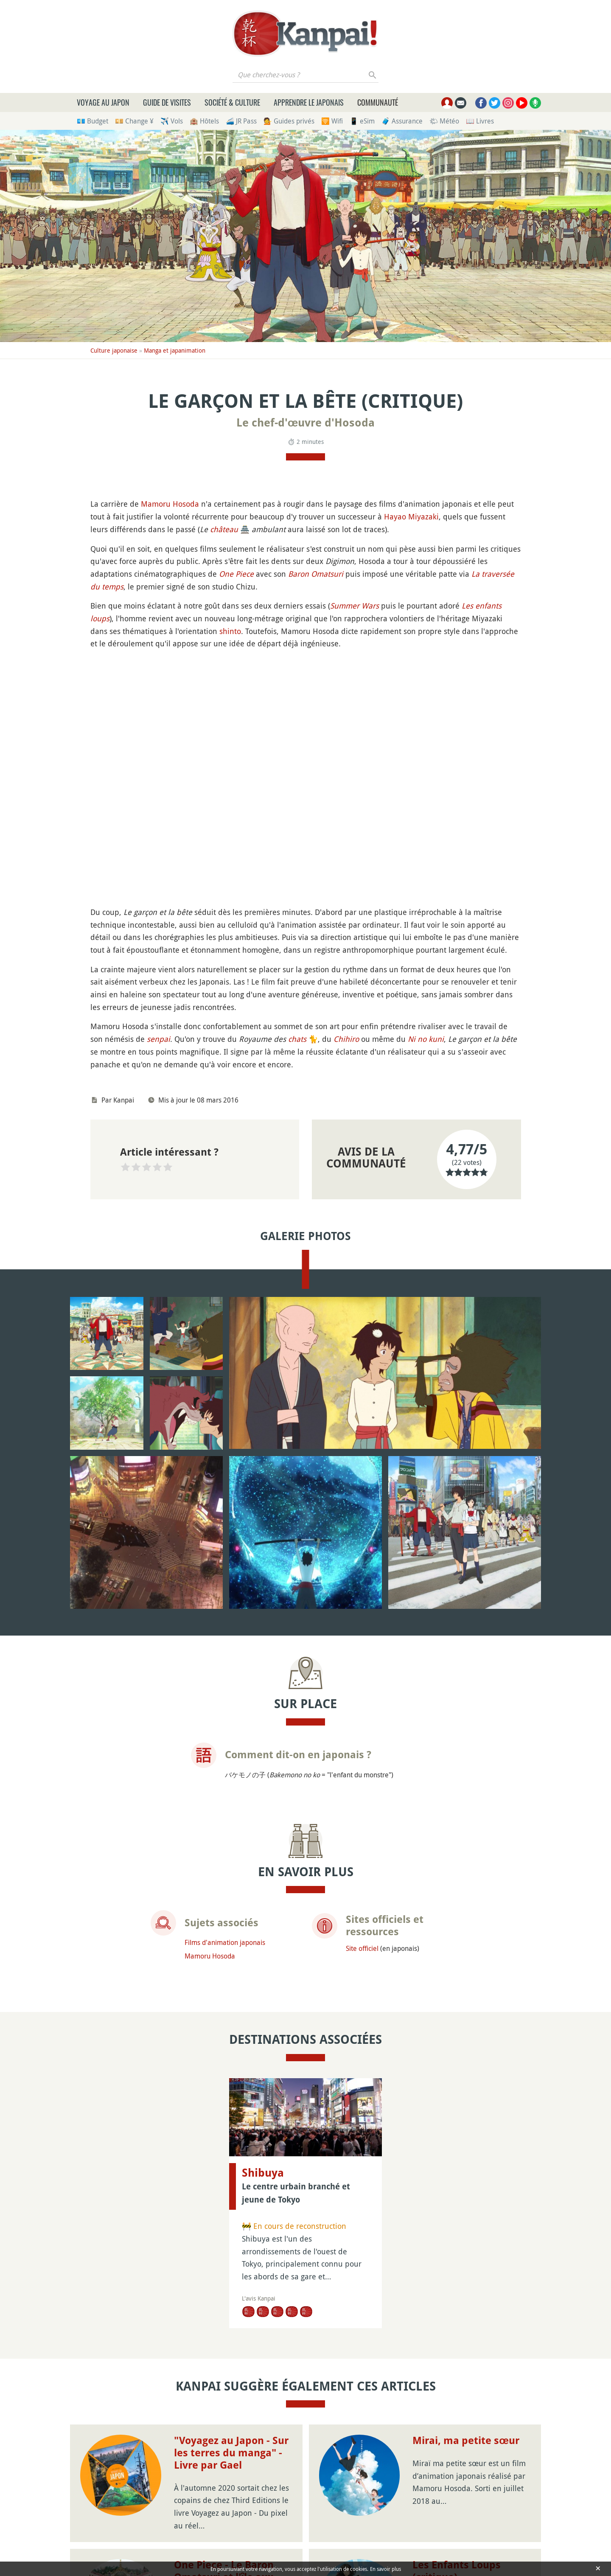  Describe the element at coordinates (309, 102) in the screenshot. I see `Apprendre le japonais` at that location.